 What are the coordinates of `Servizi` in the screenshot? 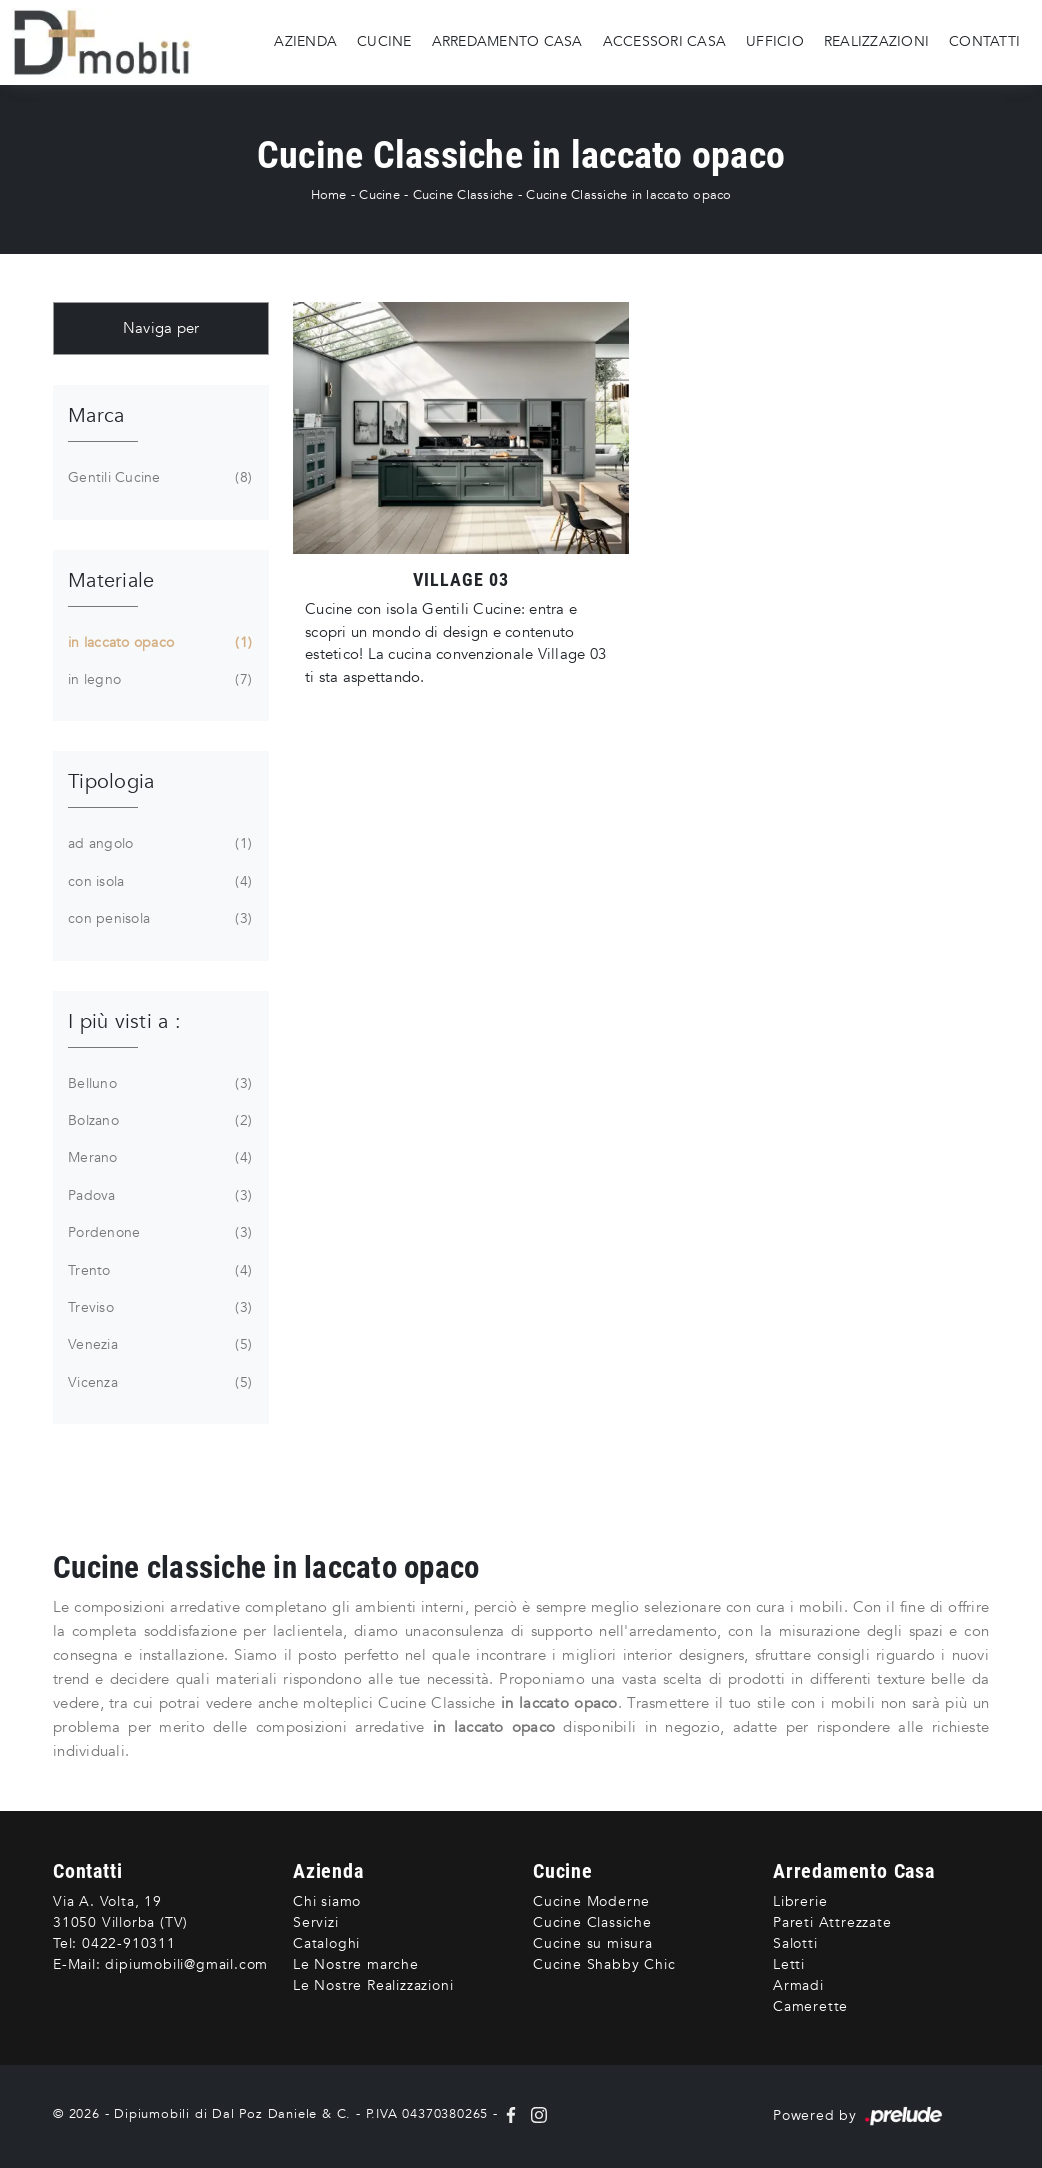 It's located at (316, 1922).